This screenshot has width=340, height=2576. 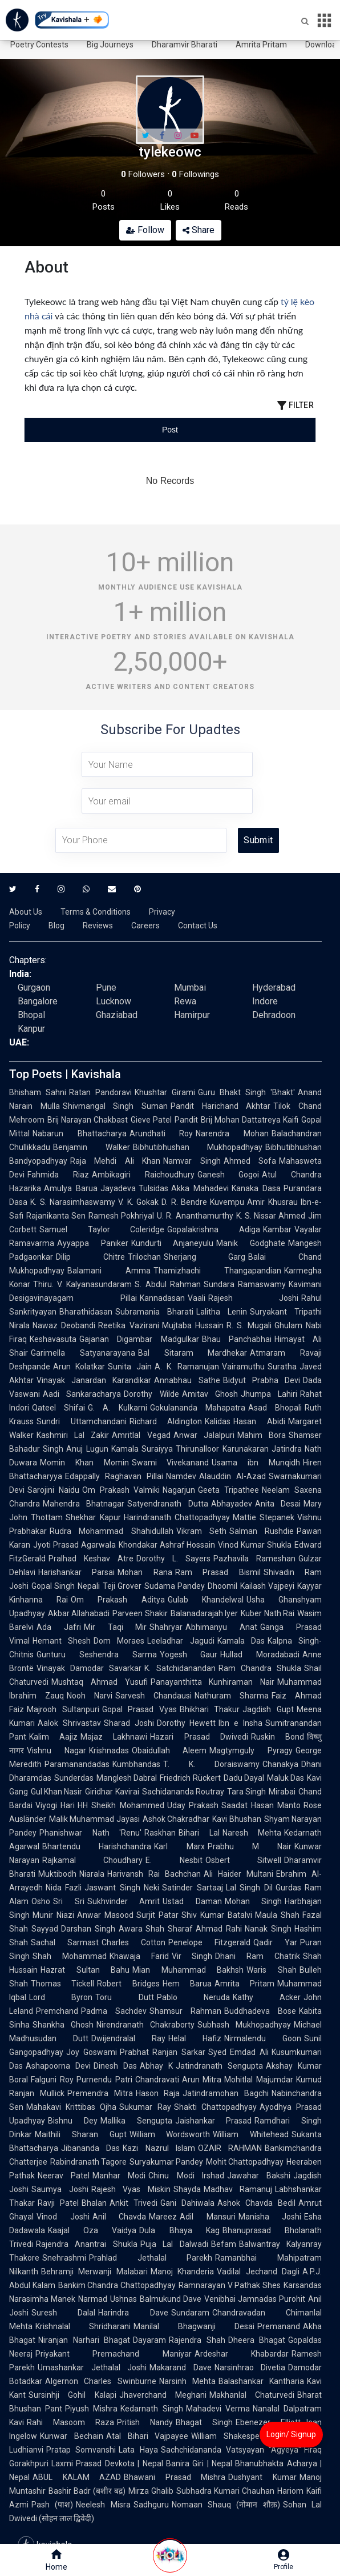 What do you see at coordinates (65, 1942) in the screenshot?
I see `Sachal Sarmast` at bounding box center [65, 1942].